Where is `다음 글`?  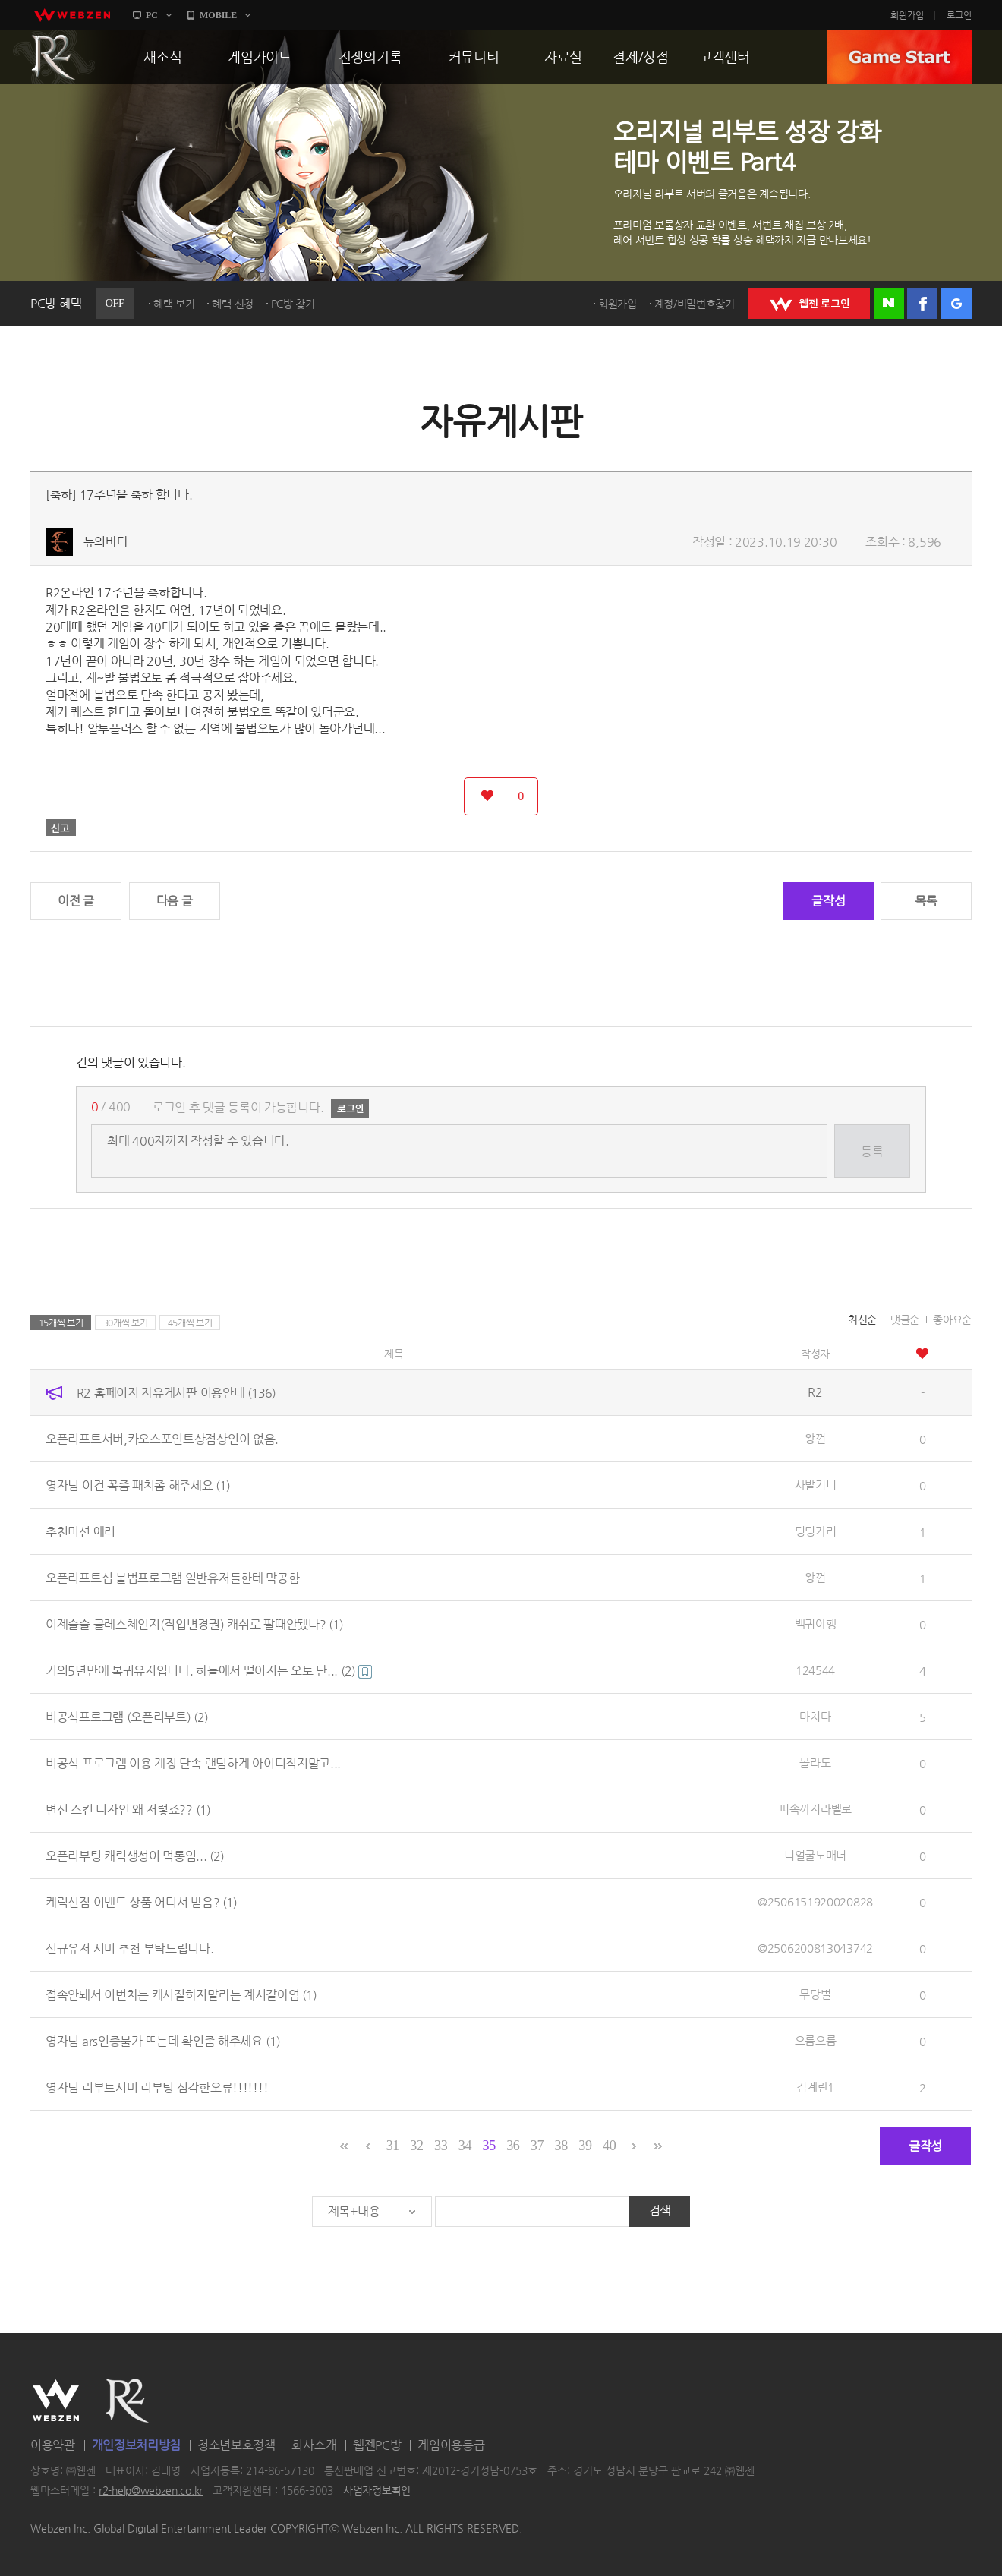 다음 글 is located at coordinates (174, 901).